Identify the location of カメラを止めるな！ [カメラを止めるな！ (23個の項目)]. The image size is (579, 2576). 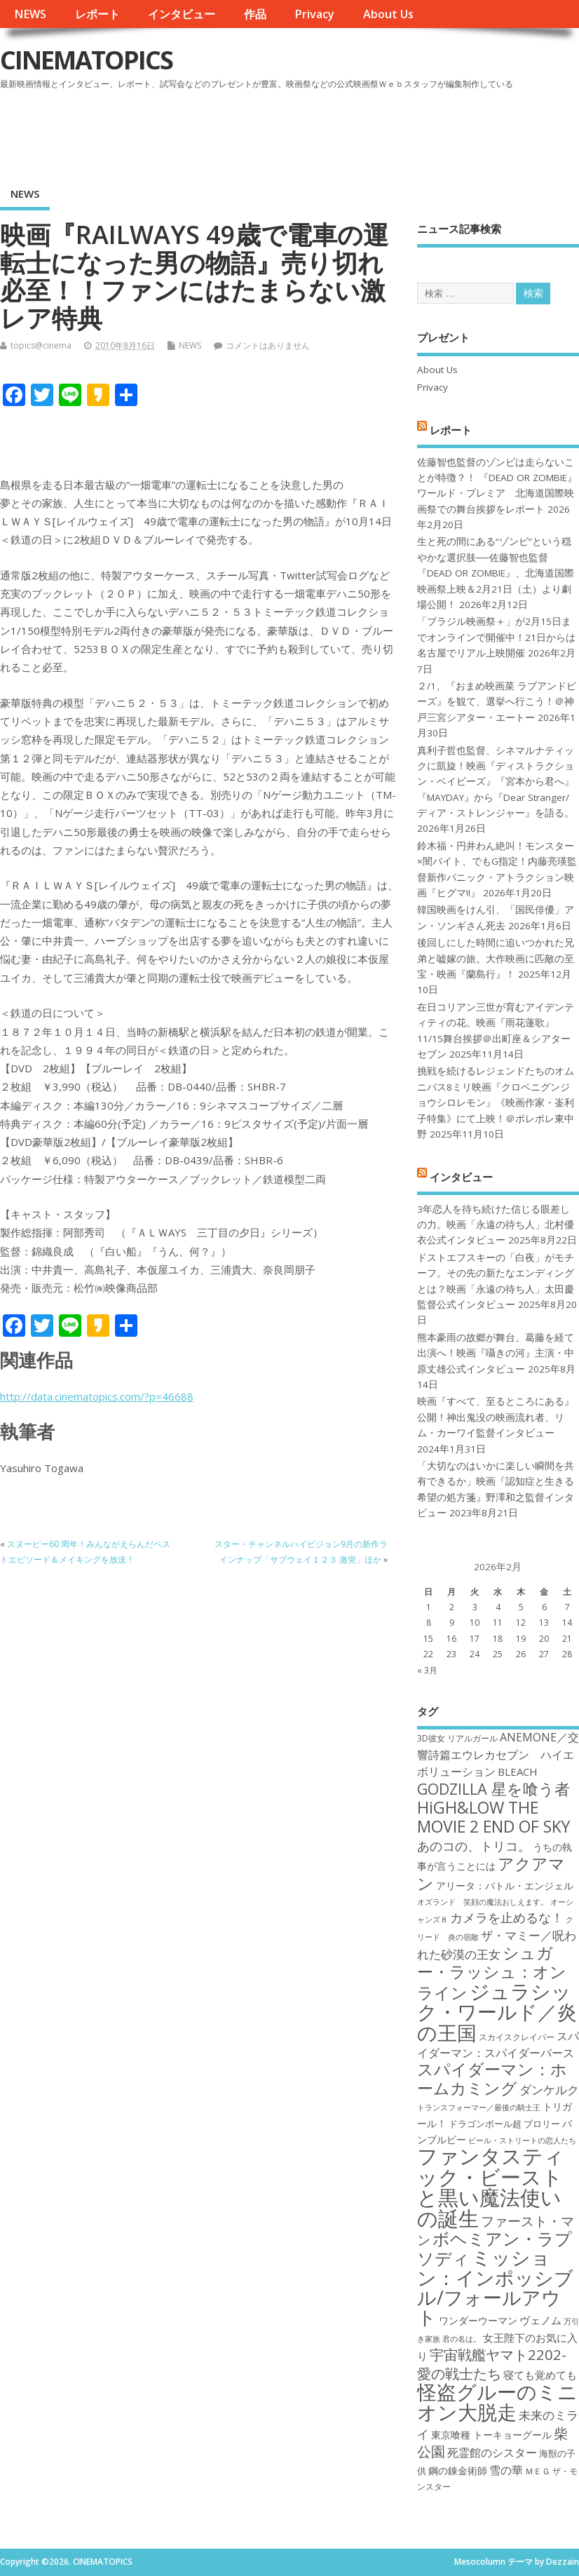
(507, 1917).